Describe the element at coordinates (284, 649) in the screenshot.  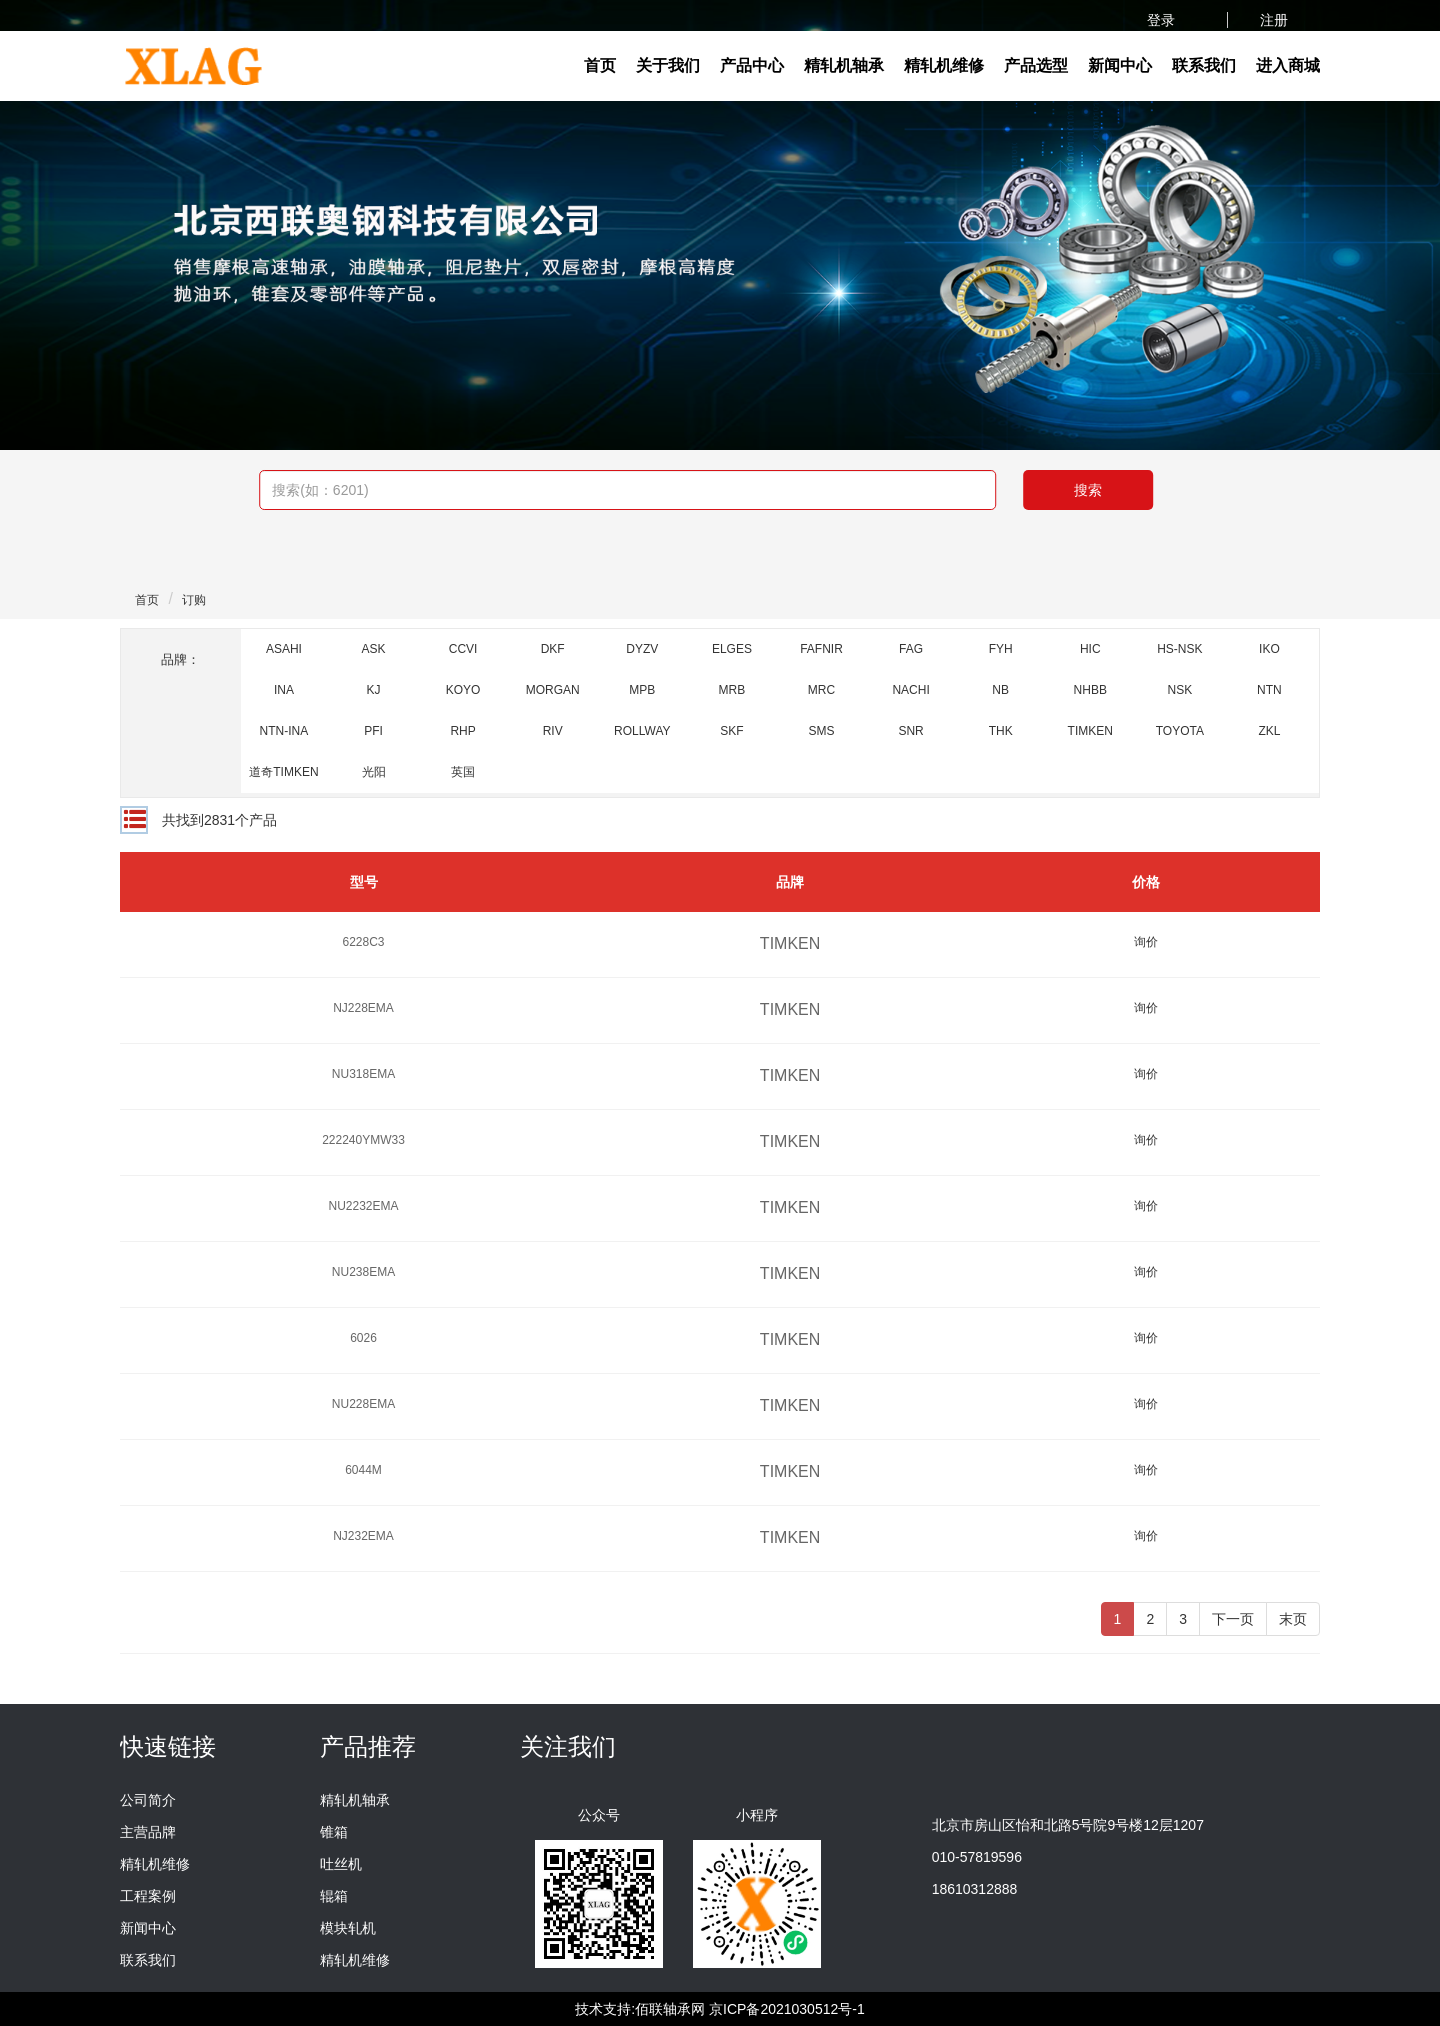
I see `ASAHI` at that location.